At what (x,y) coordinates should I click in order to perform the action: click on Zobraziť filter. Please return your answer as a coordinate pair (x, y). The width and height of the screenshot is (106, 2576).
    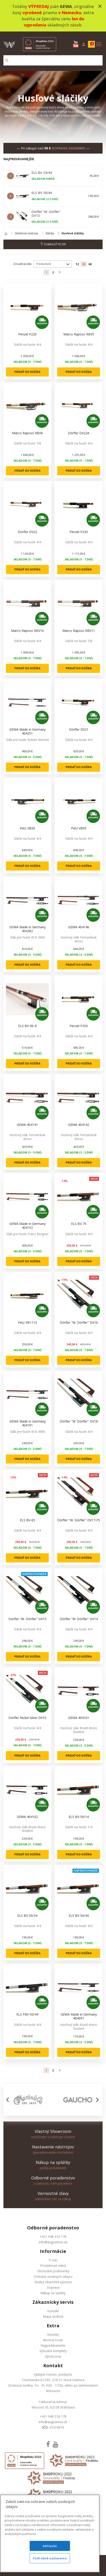
    Looking at the image, I should click on (53, 244).